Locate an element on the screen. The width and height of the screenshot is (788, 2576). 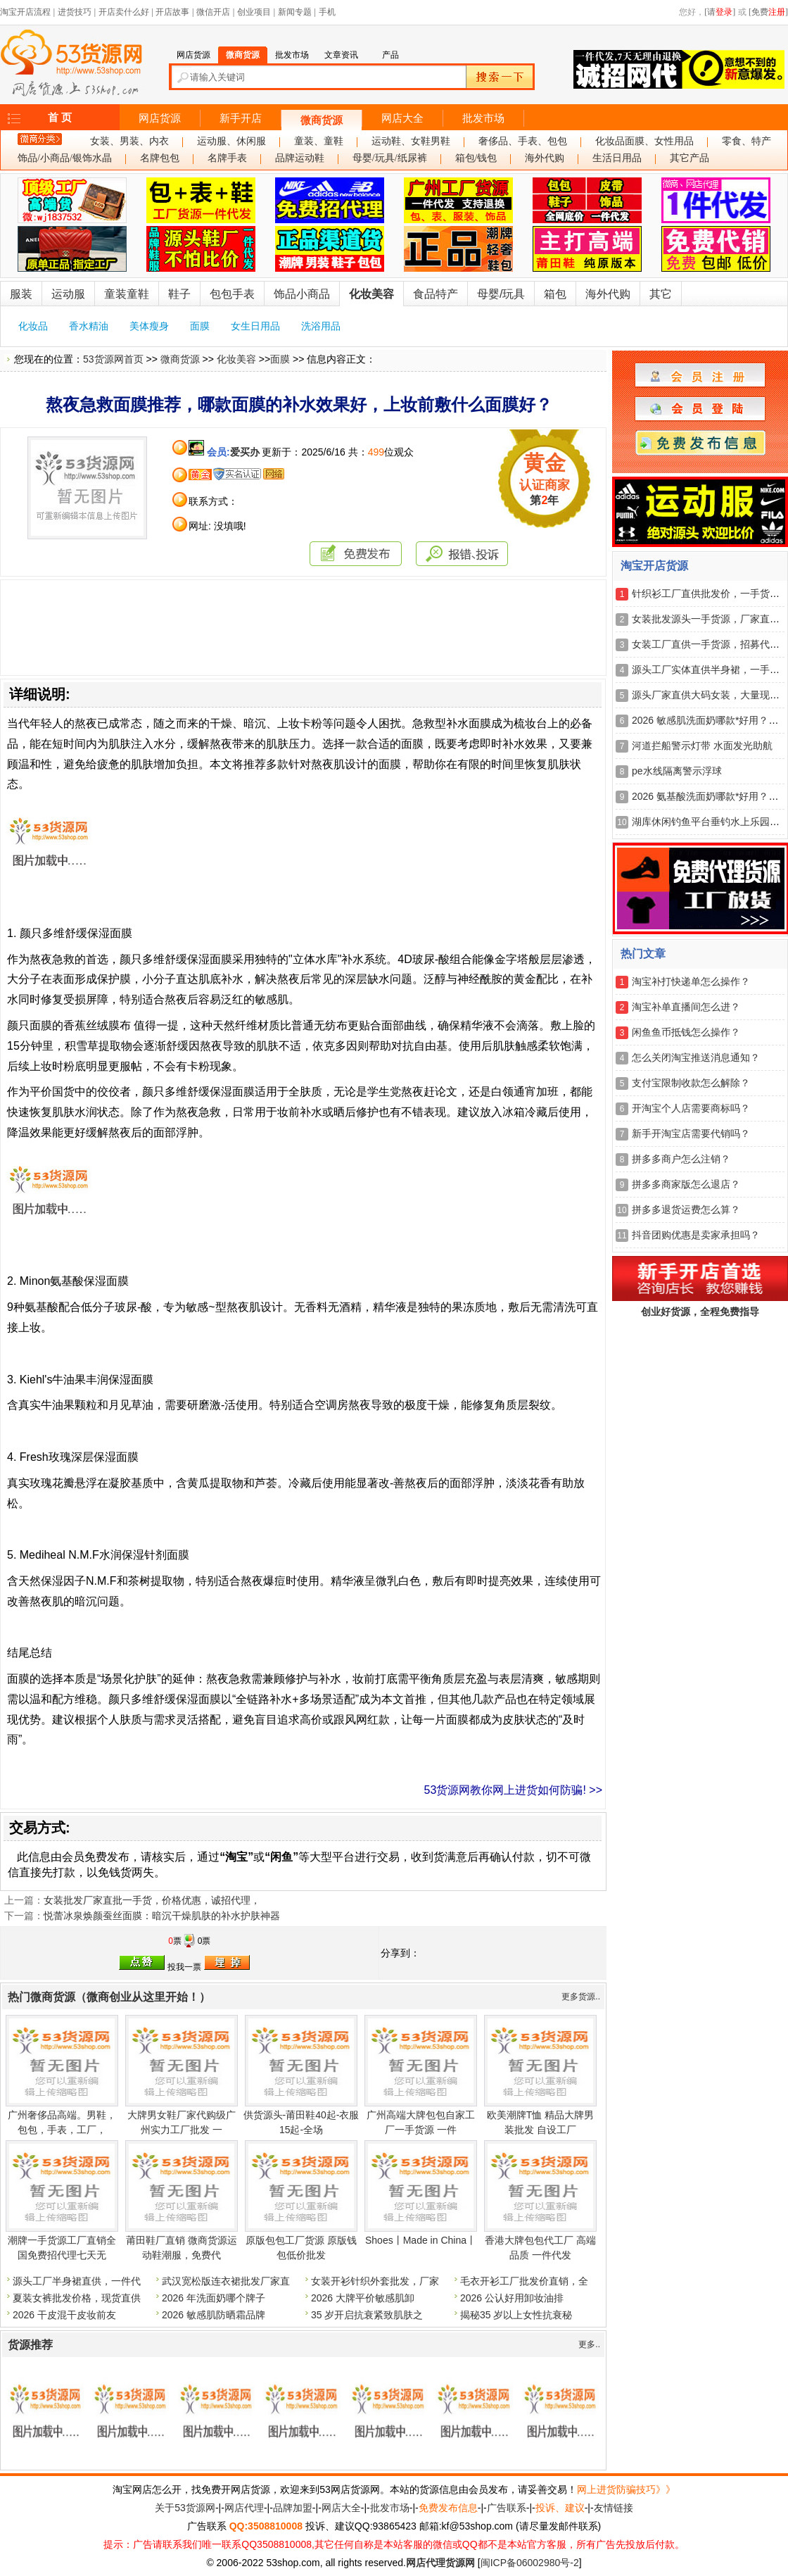
化妆品 is located at coordinates (33, 326).